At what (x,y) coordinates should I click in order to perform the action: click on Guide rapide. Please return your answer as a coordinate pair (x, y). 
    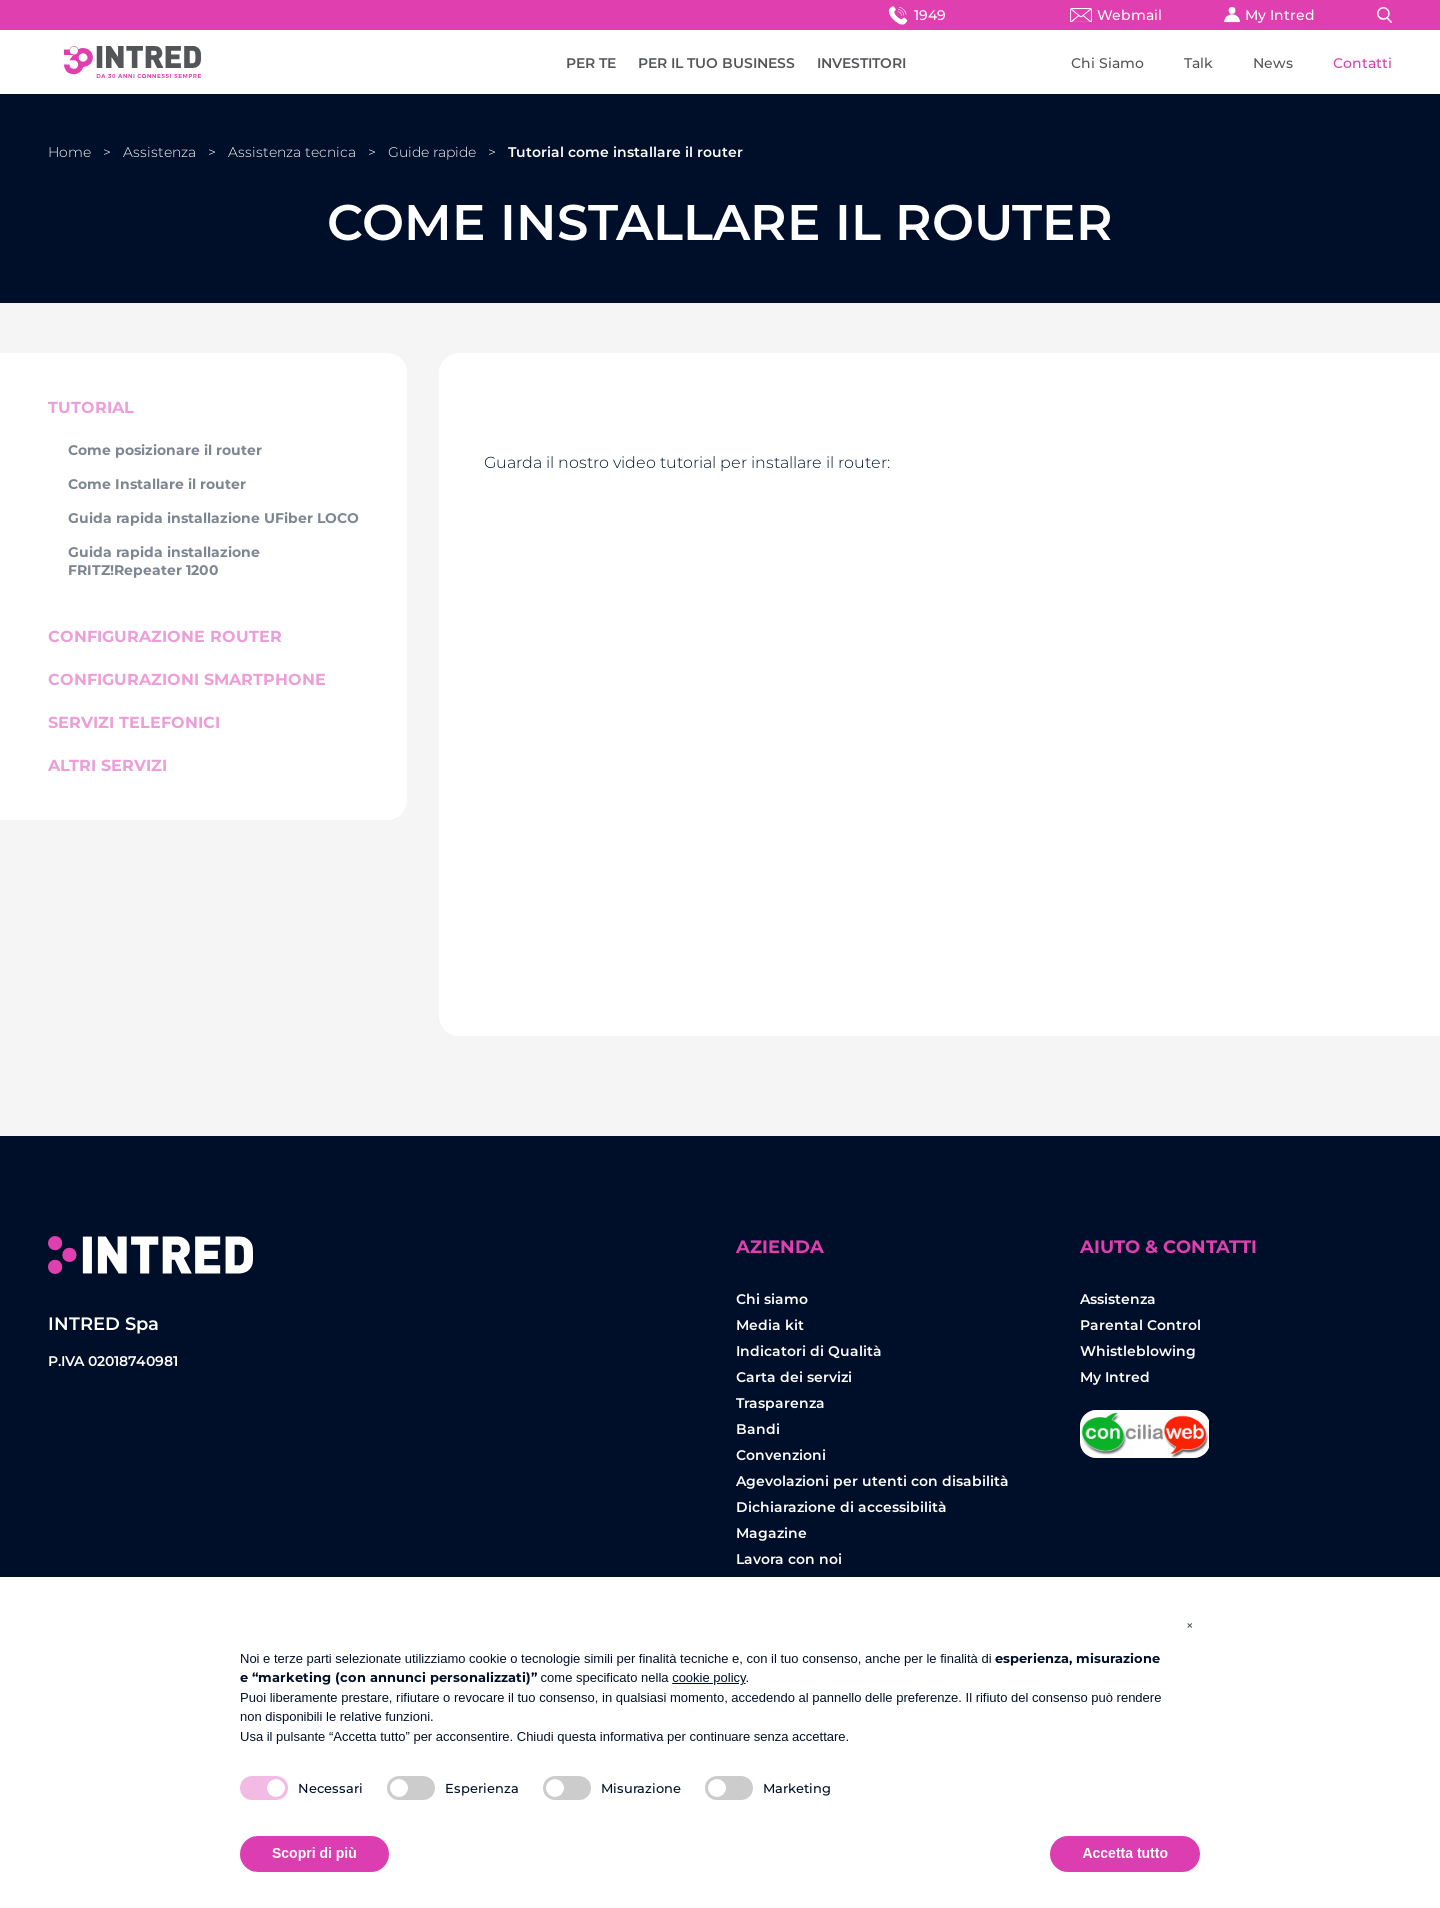
    Looking at the image, I should click on (432, 152).